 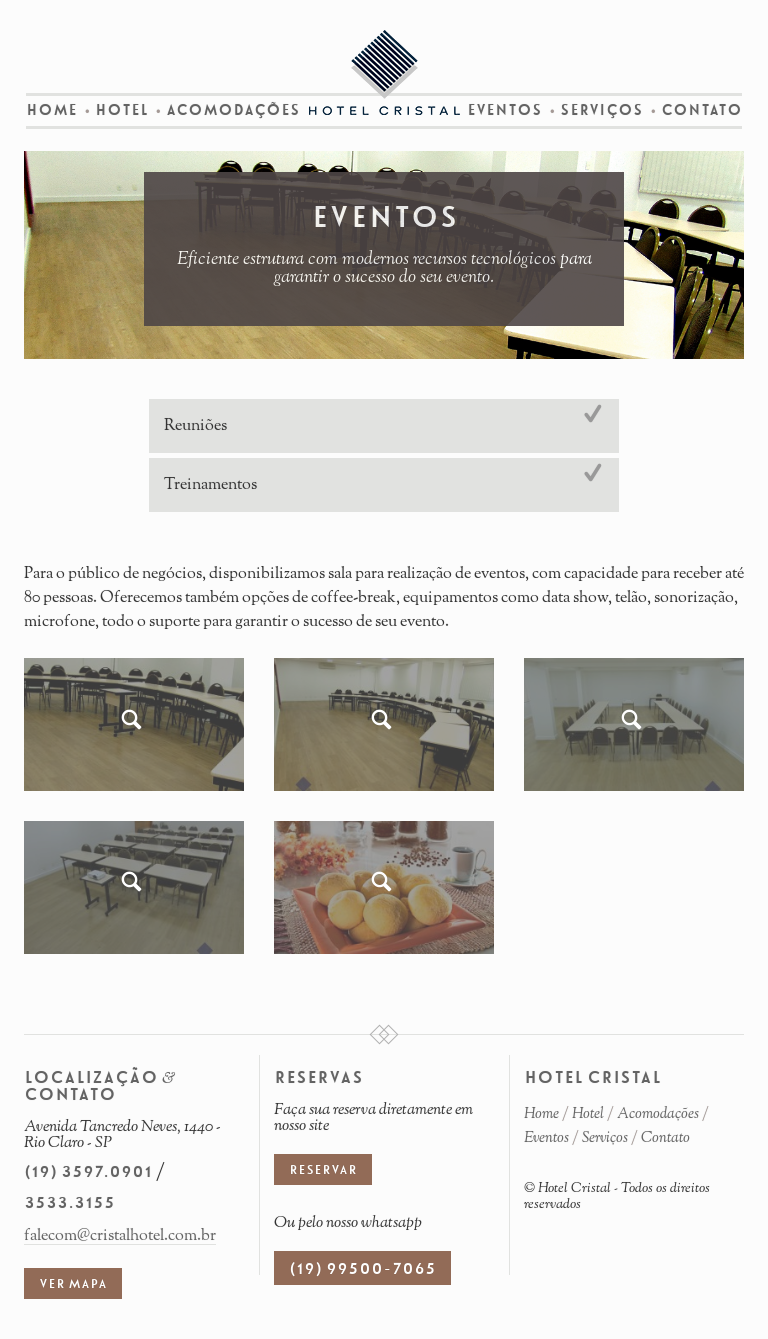 I want to click on falecom@cristalhotel.com.br, so click(x=120, y=1236).